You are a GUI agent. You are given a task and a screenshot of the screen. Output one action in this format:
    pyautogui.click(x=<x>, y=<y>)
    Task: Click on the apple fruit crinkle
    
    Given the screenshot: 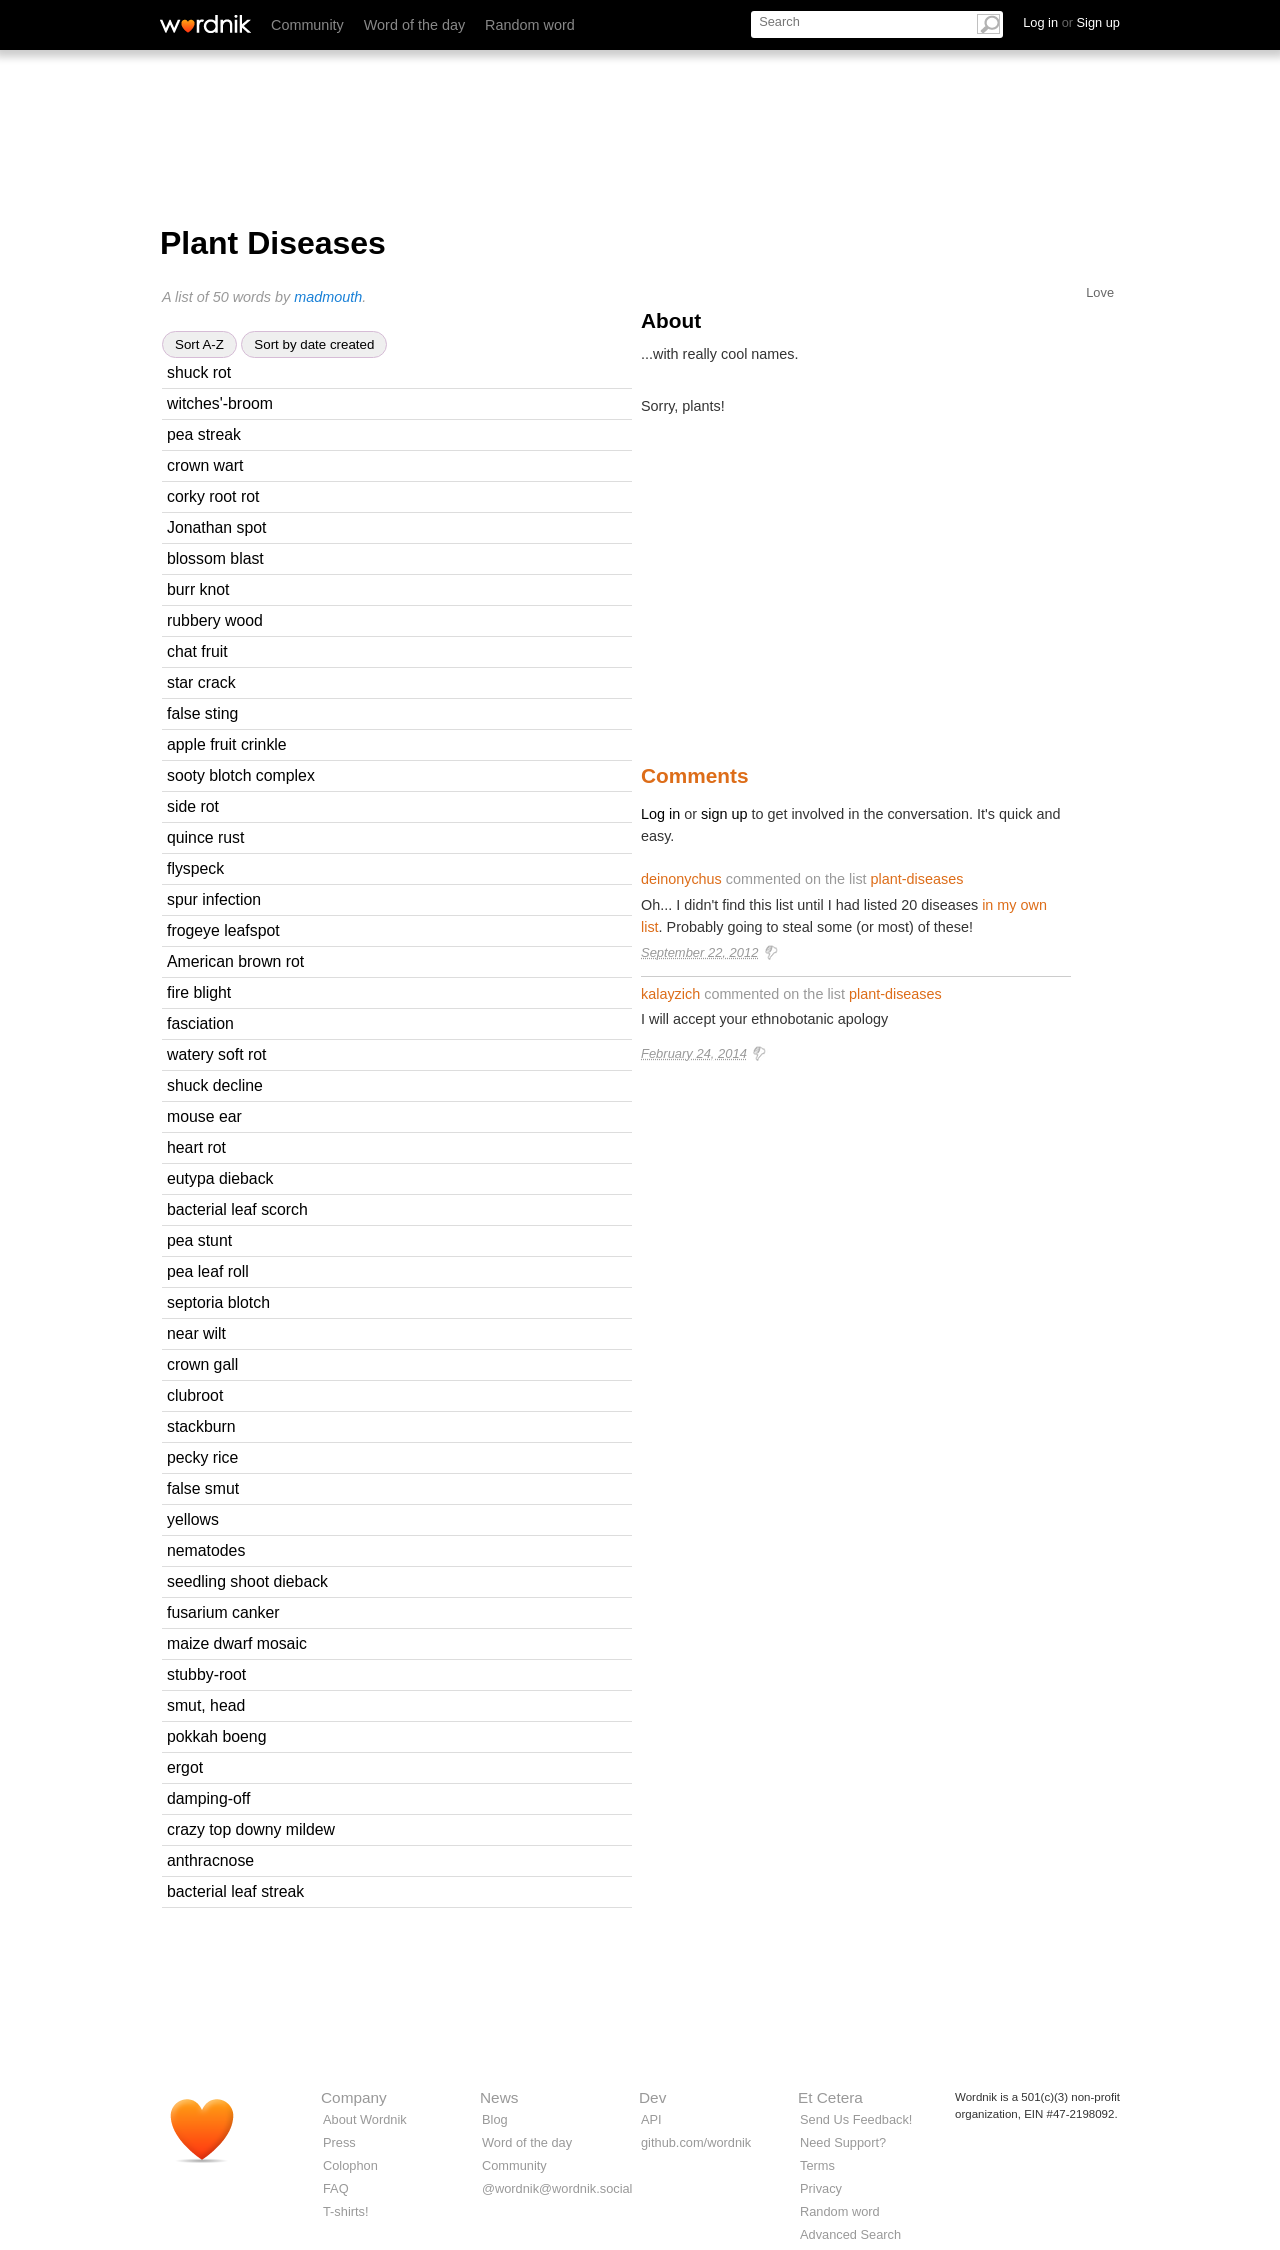 What is the action you would take?
    pyautogui.click(x=227, y=744)
    